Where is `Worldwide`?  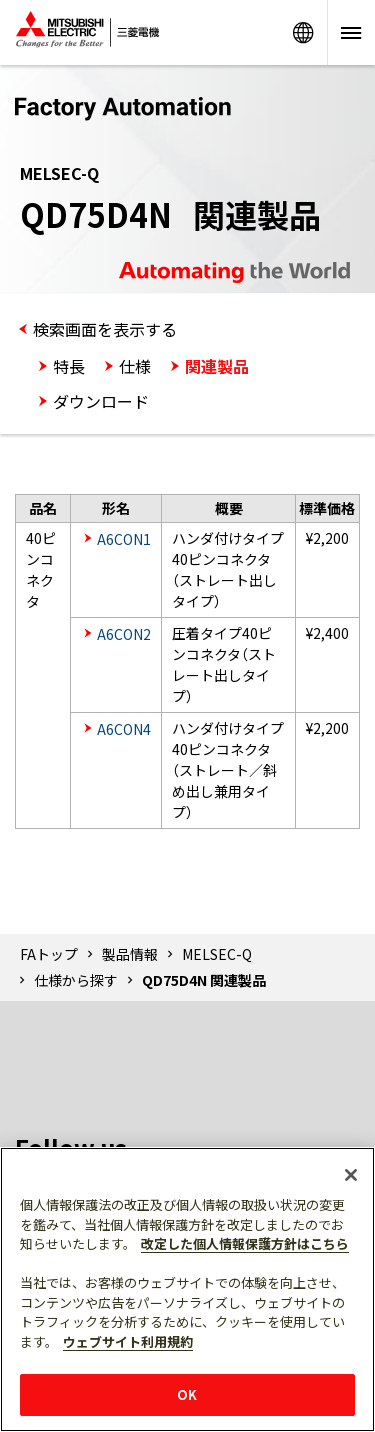
Worldwide is located at coordinates (303, 32).